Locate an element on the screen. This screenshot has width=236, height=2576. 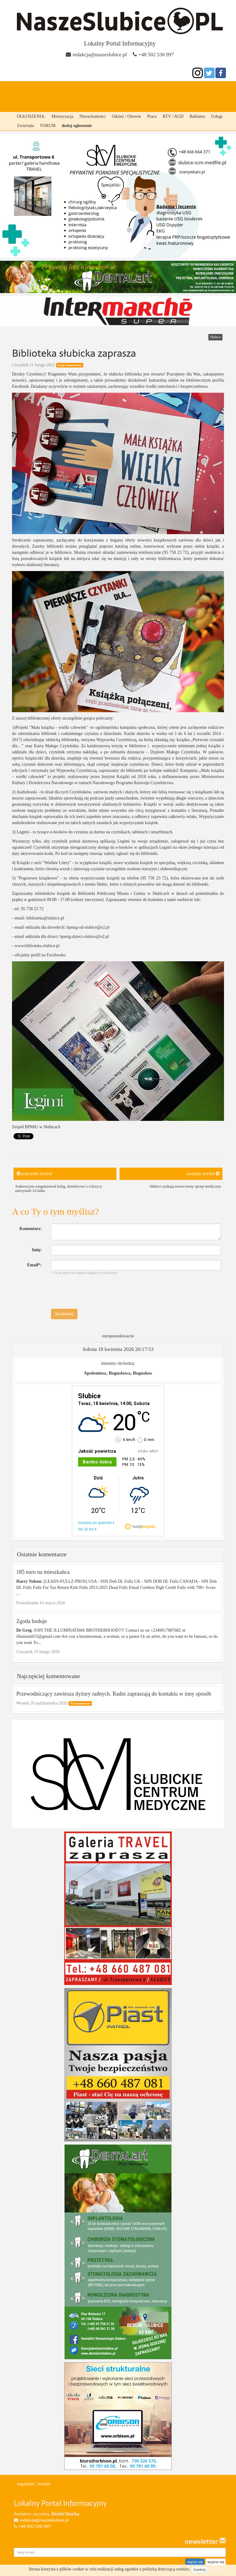
wypisz się is located at coordinates (215, 2562).